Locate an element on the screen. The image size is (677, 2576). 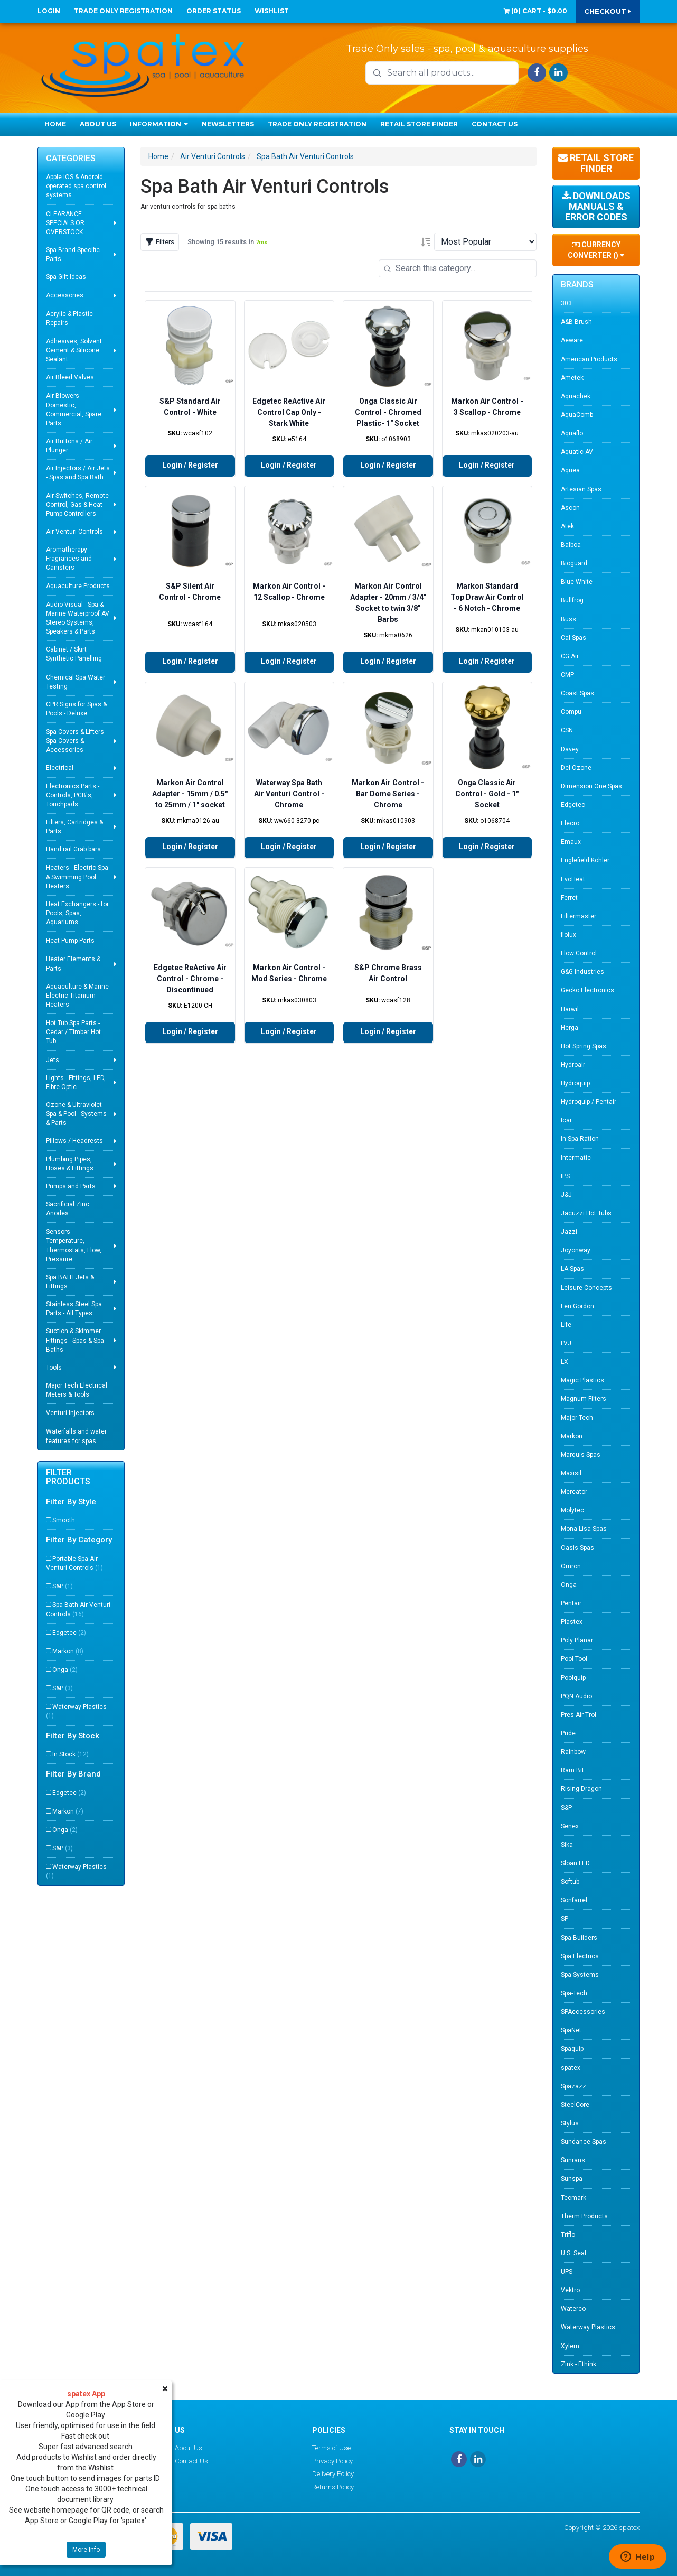
LVJ is located at coordinates (566, 1343).